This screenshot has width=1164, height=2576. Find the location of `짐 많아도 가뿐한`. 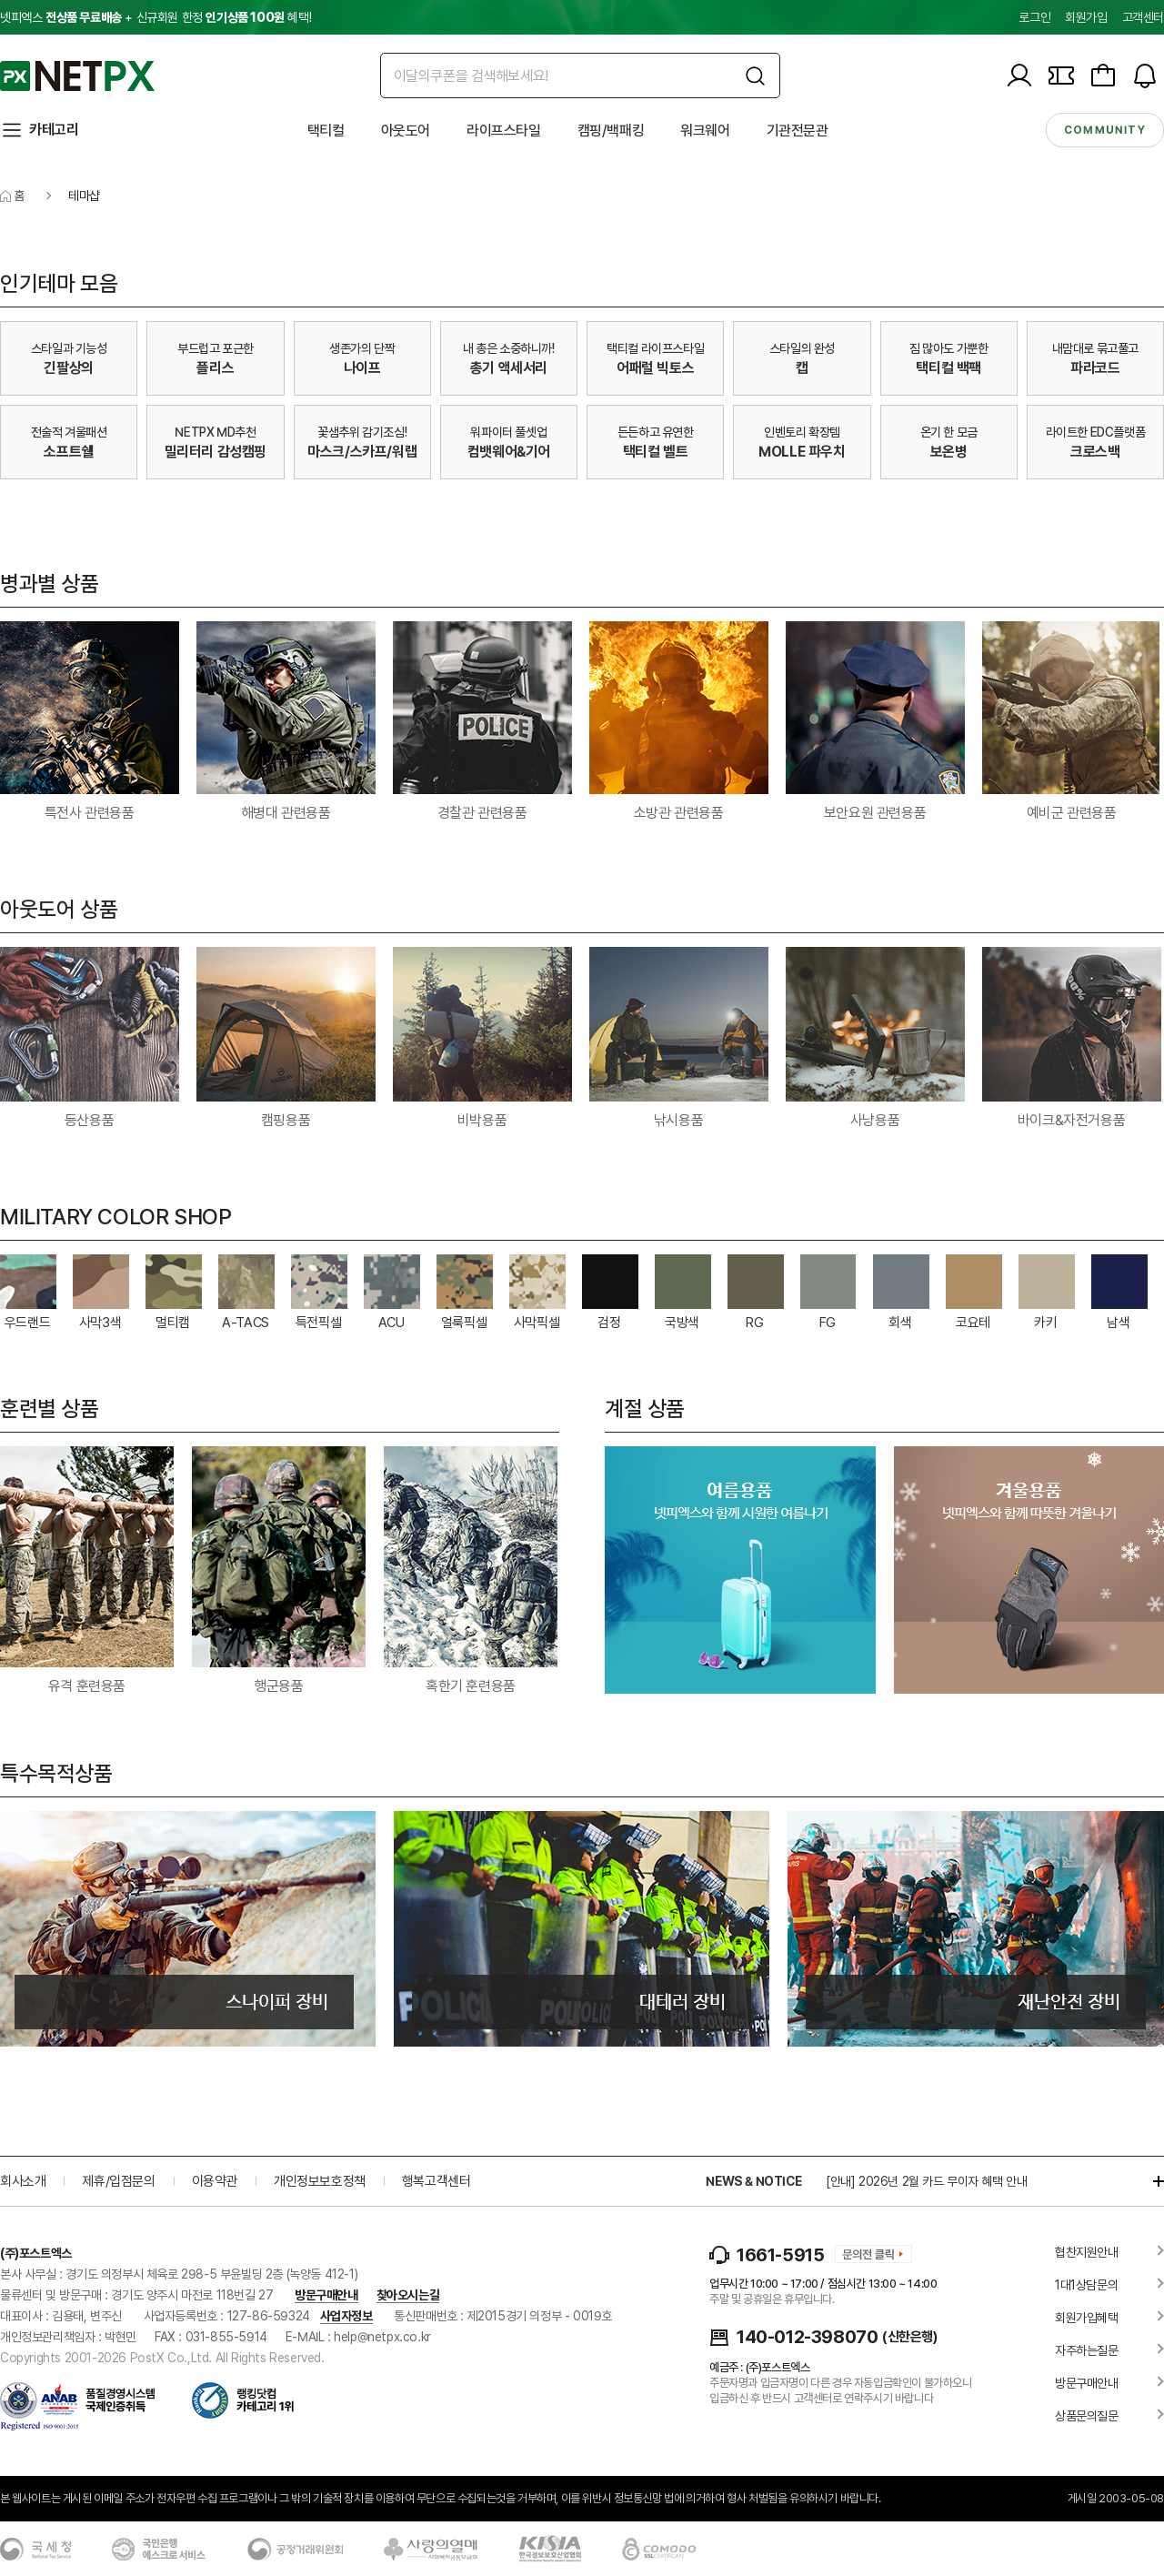

짐 많아도 가뿐한 is located at coordinates (948, 359).